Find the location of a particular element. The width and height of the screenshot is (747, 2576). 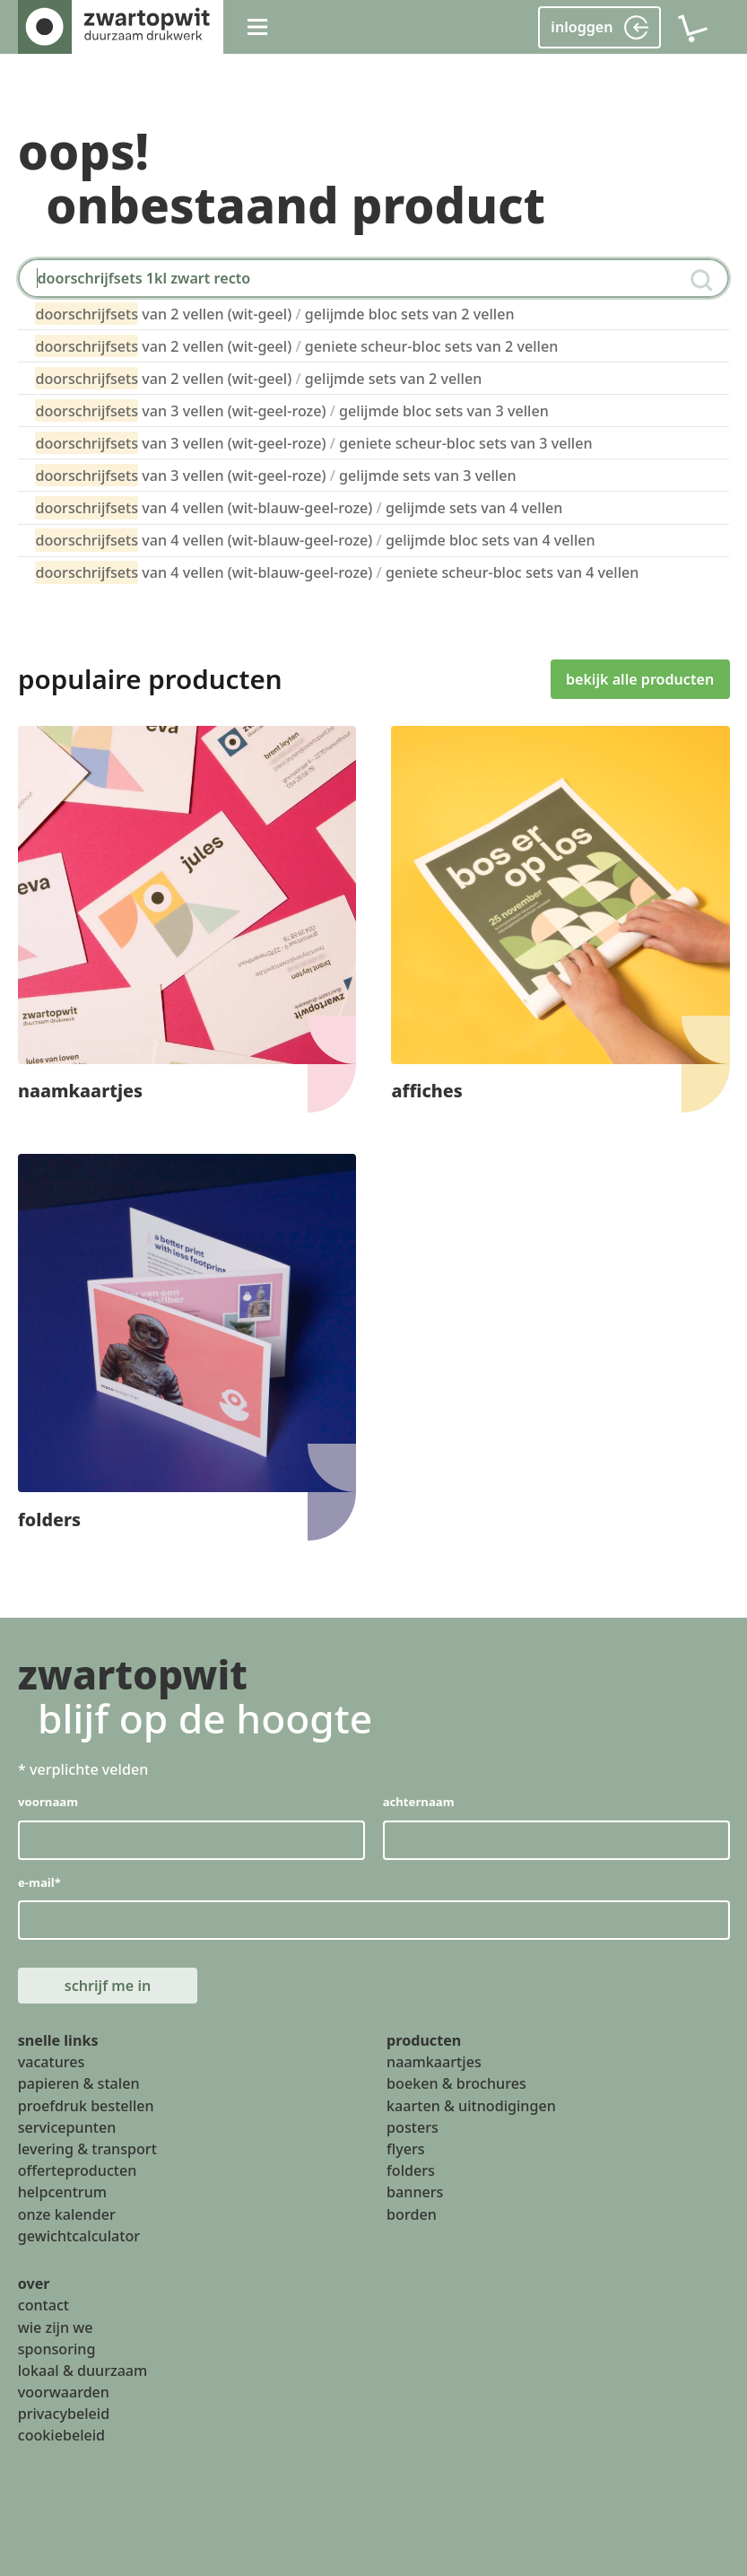

van 3 vellen (wit-geel-roze) gelijmde bloc sets van 3 vellen is located at coordinates (291, 410).